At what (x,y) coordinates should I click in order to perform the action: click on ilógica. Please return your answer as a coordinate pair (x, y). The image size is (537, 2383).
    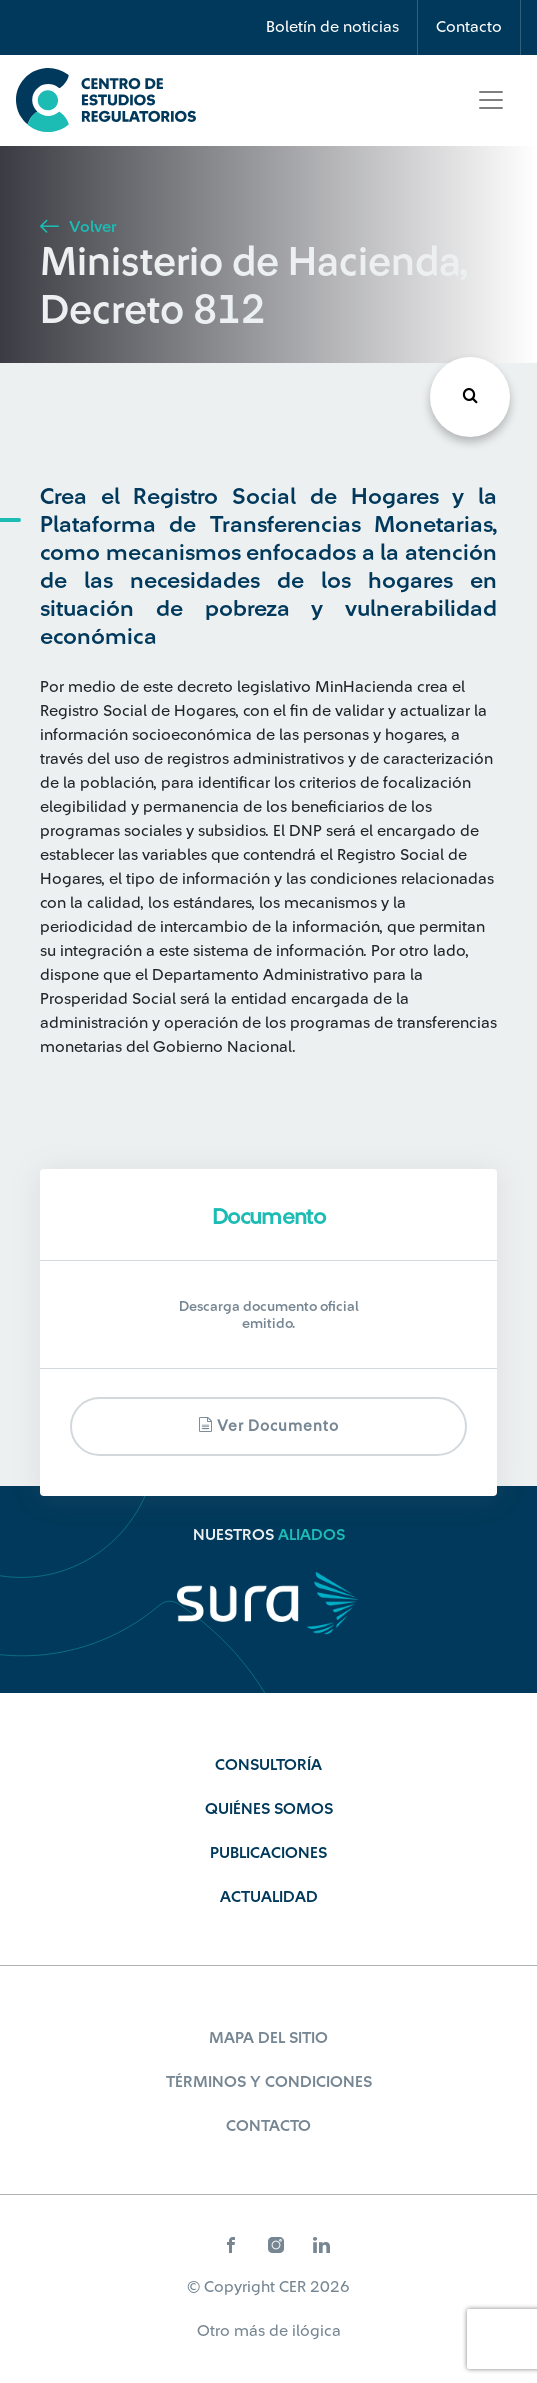
    Looking at the image, I should click on (316, 2331).